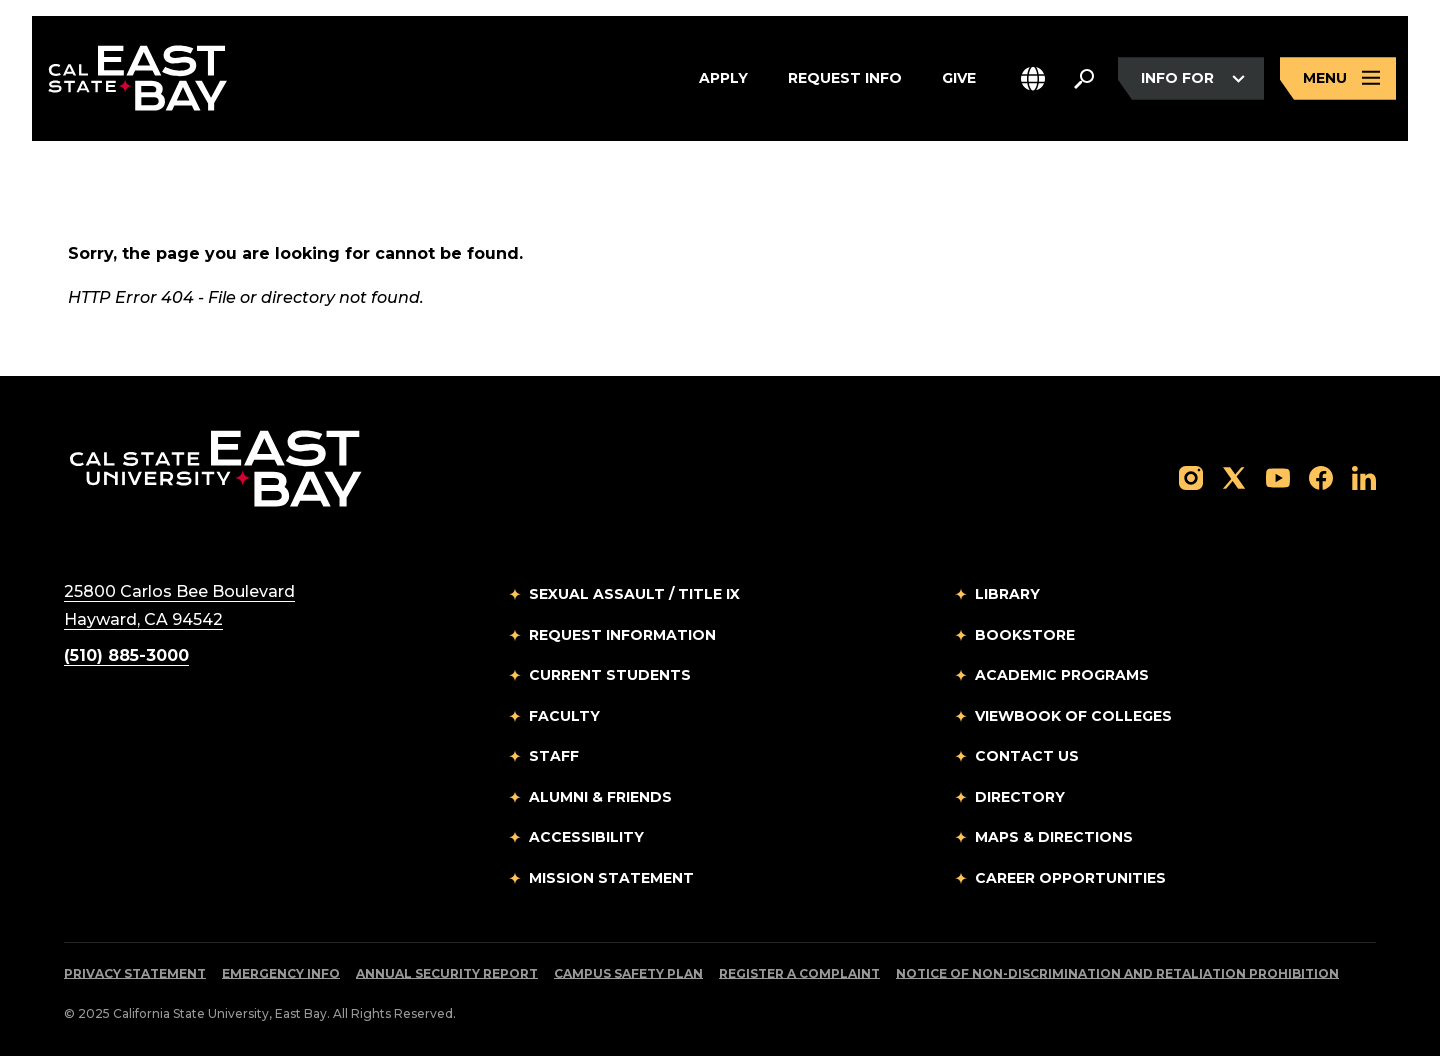 Image resolution: width=1440 pixels, height=1056 pixels. Describe the element at coordinates (586, 837) in the screenshot. I see `Accessibility` at that location.